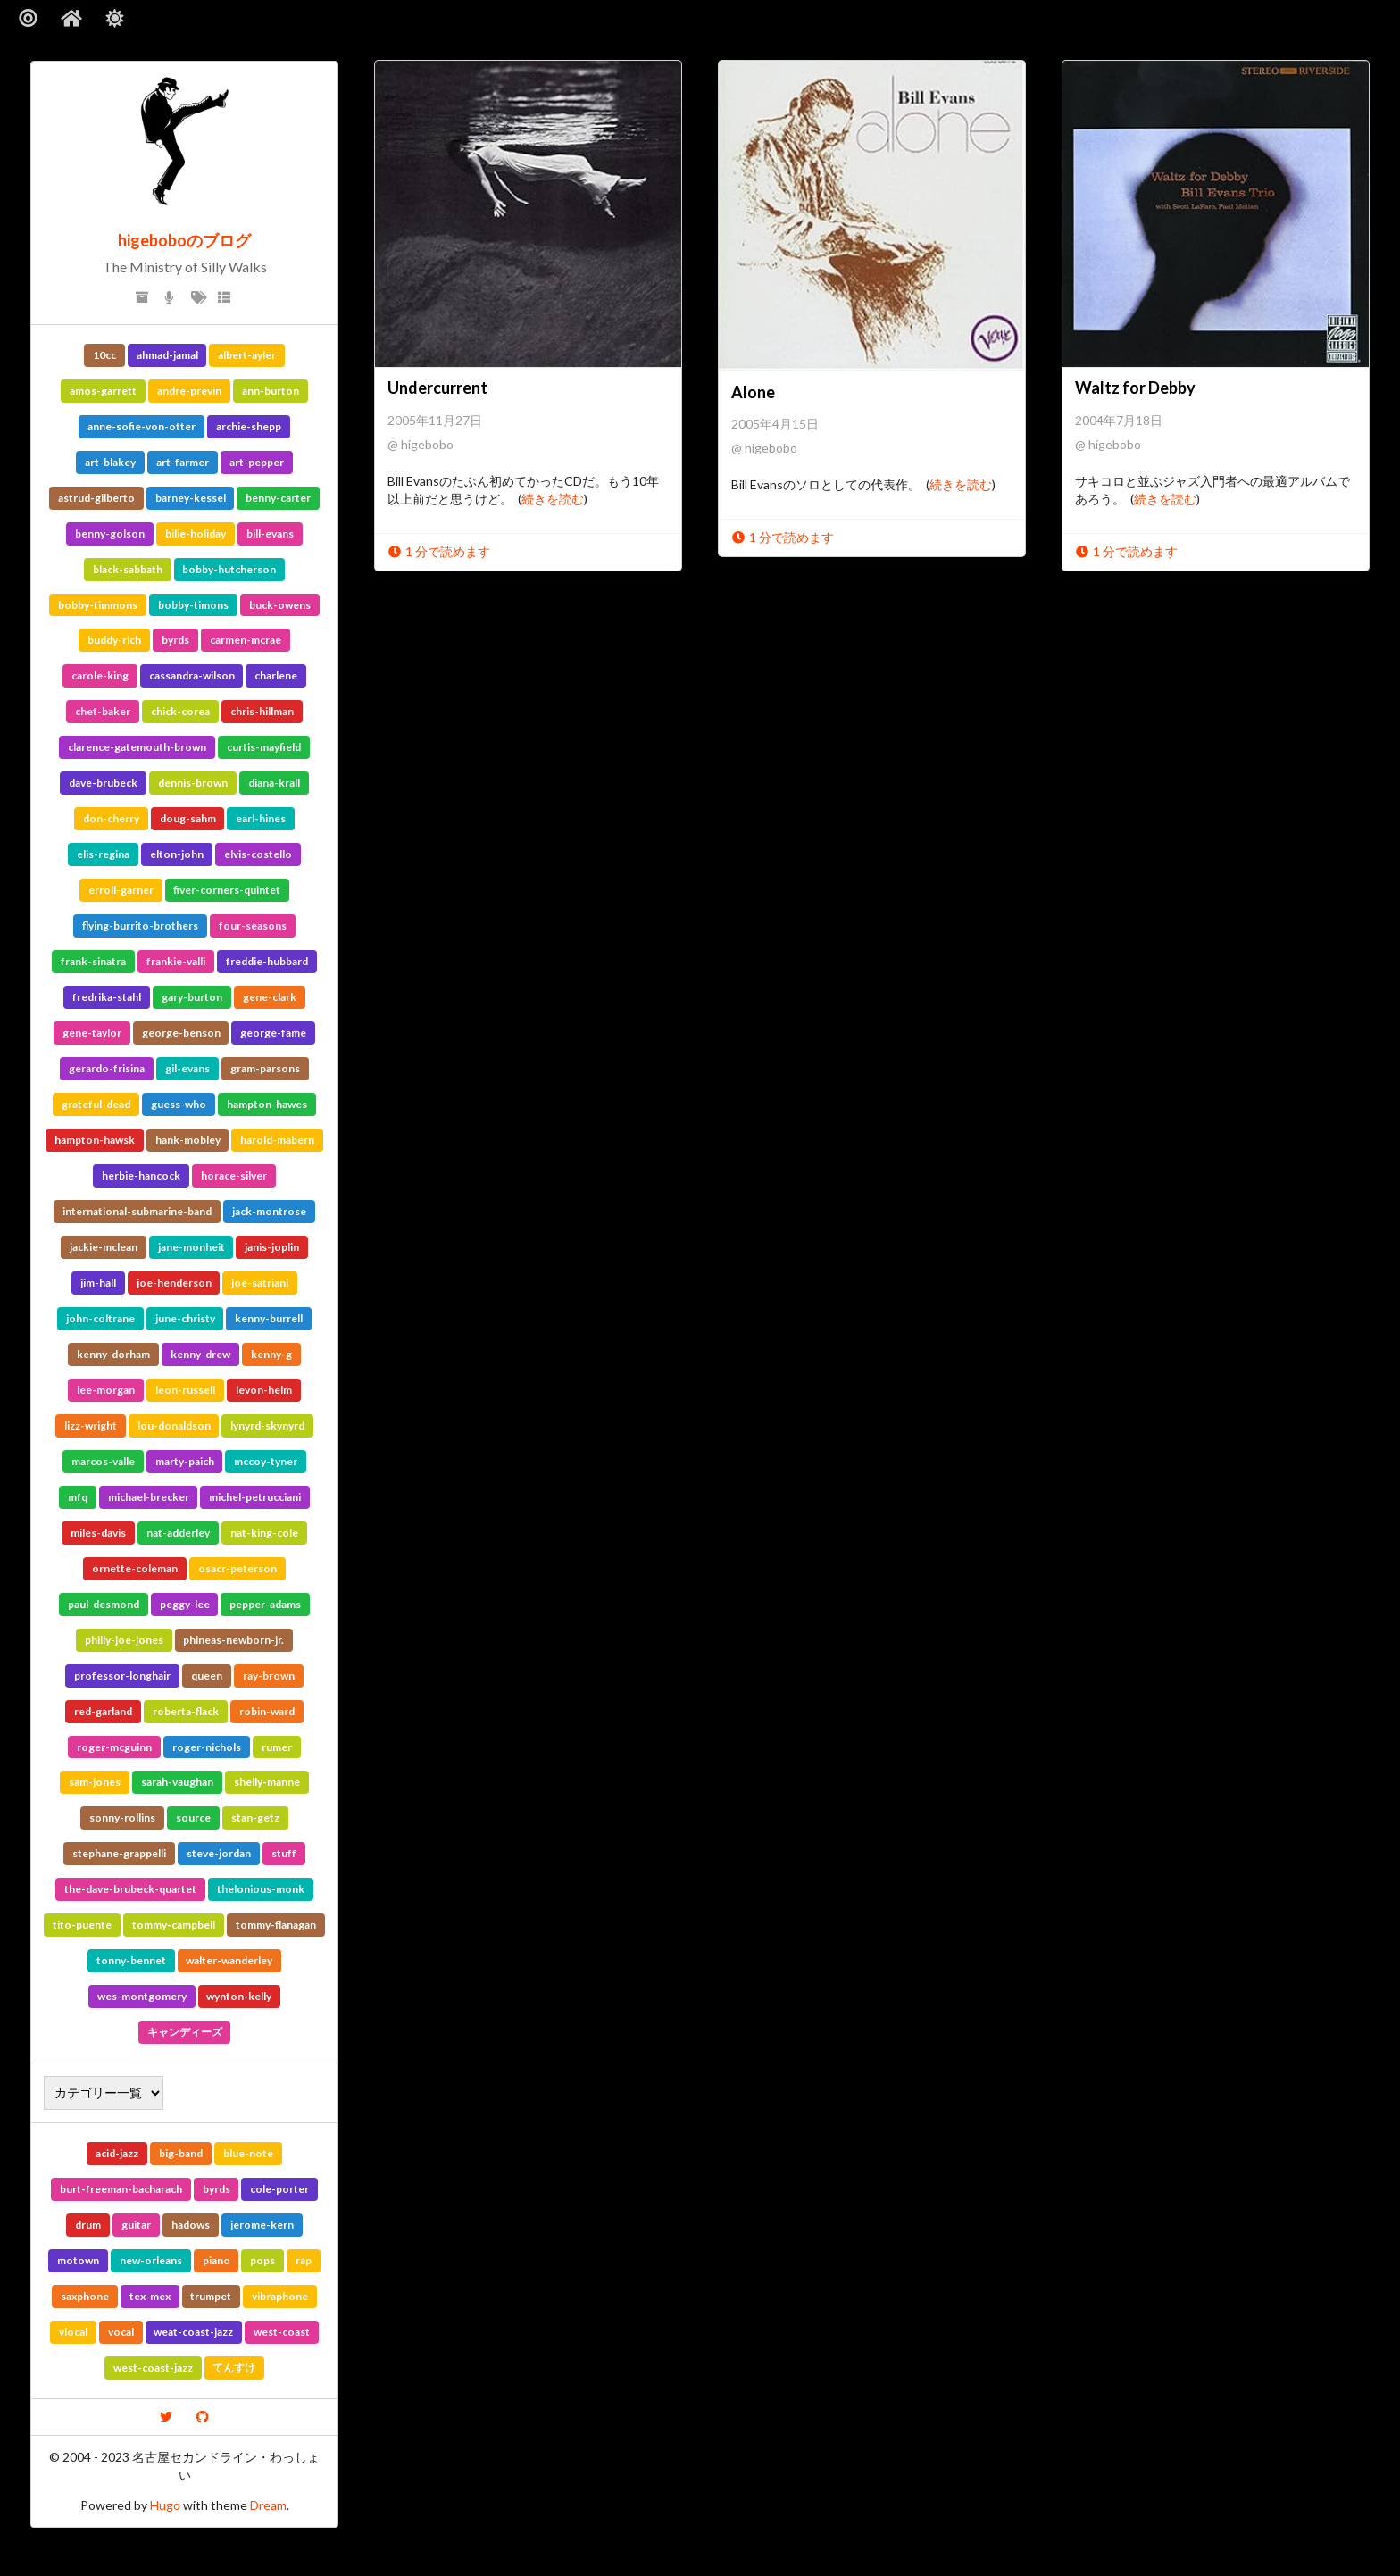 This screenshot has height=2576, width=1400. Describe the element at coordinates (113, 1354) in the screenshot. I see `kenny-dorham` at that location.